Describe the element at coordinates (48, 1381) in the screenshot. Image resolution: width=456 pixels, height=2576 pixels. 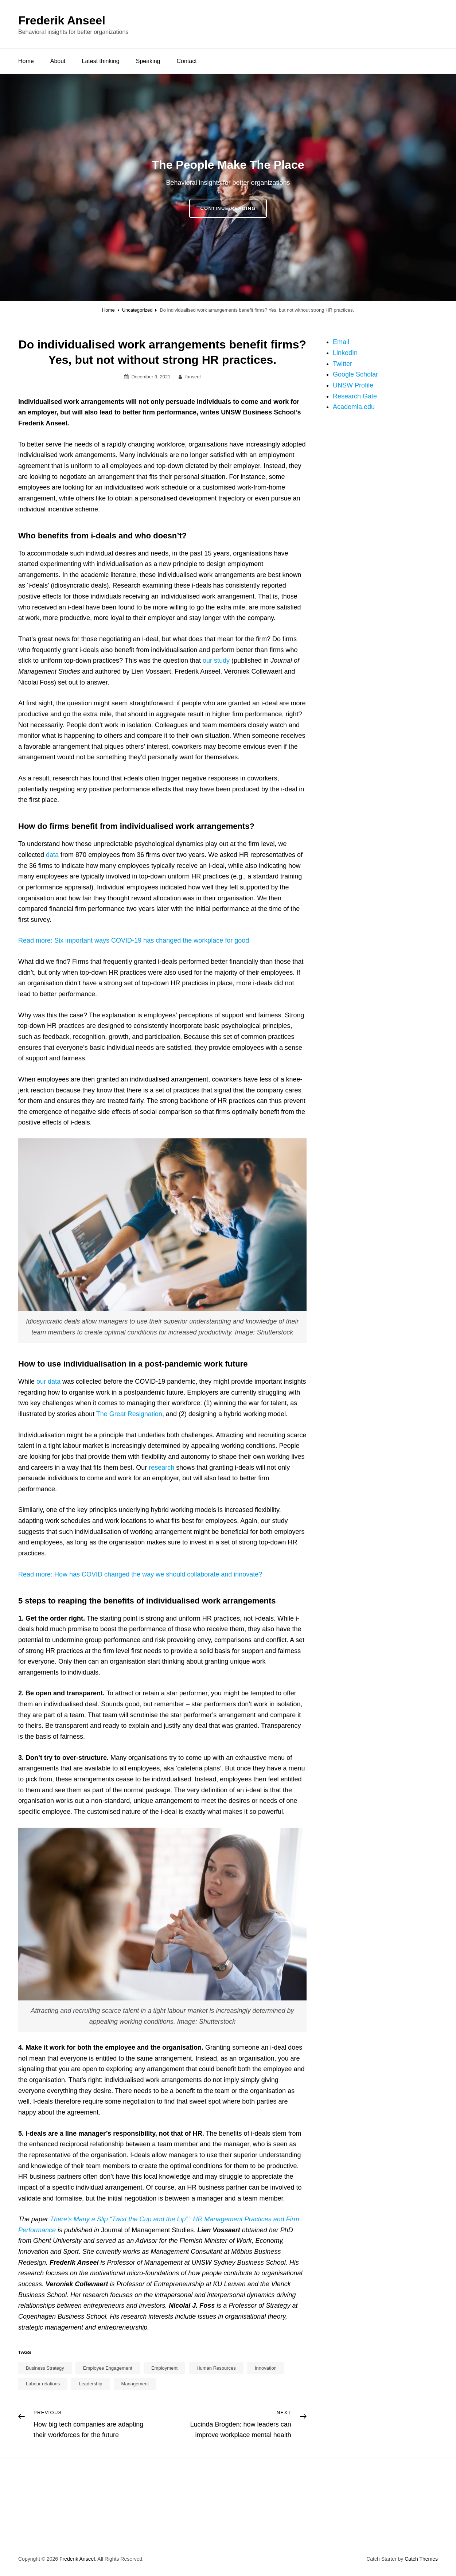
I see `our data` at that location.